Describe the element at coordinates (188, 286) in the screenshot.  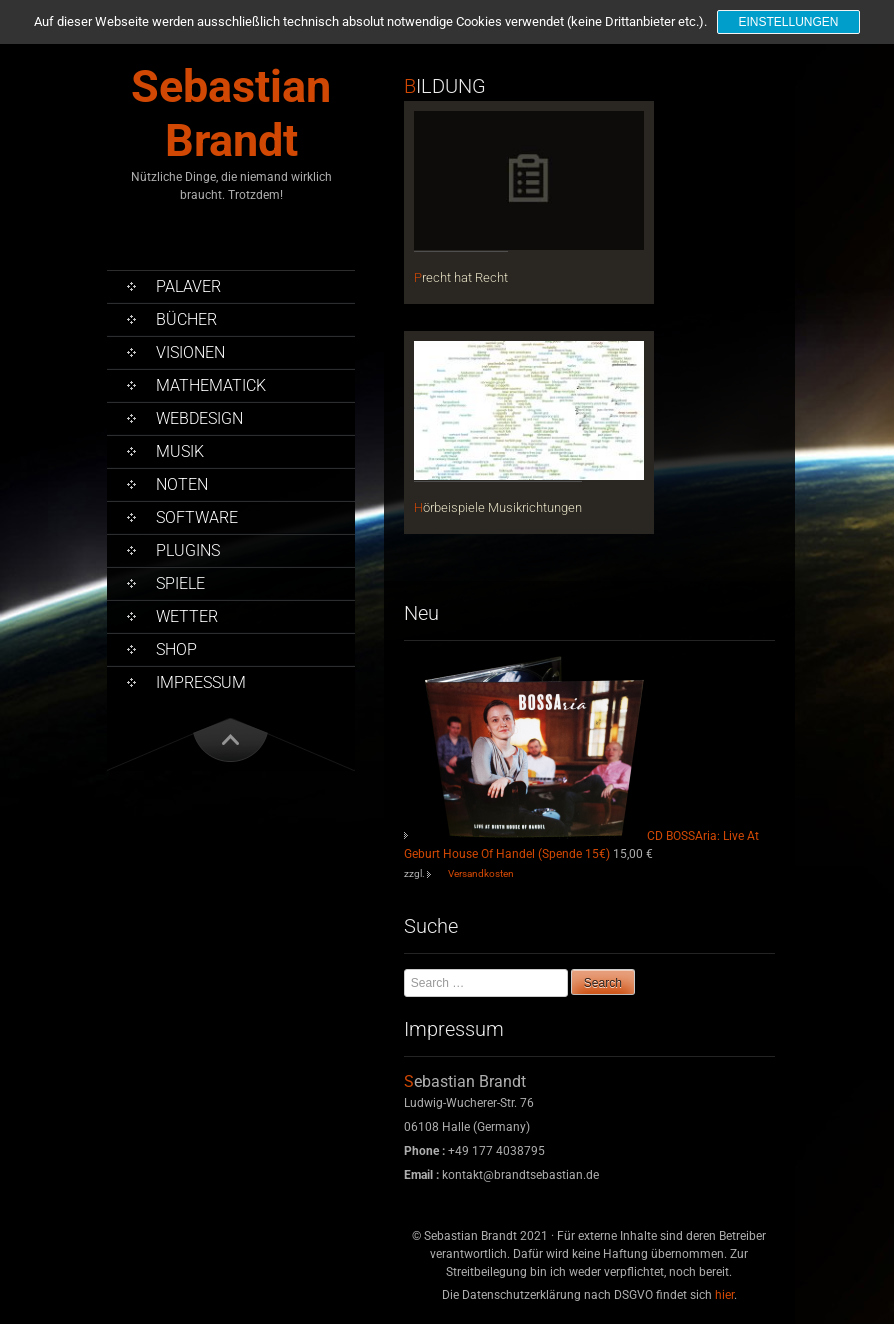
I see `Palaver` at that location.